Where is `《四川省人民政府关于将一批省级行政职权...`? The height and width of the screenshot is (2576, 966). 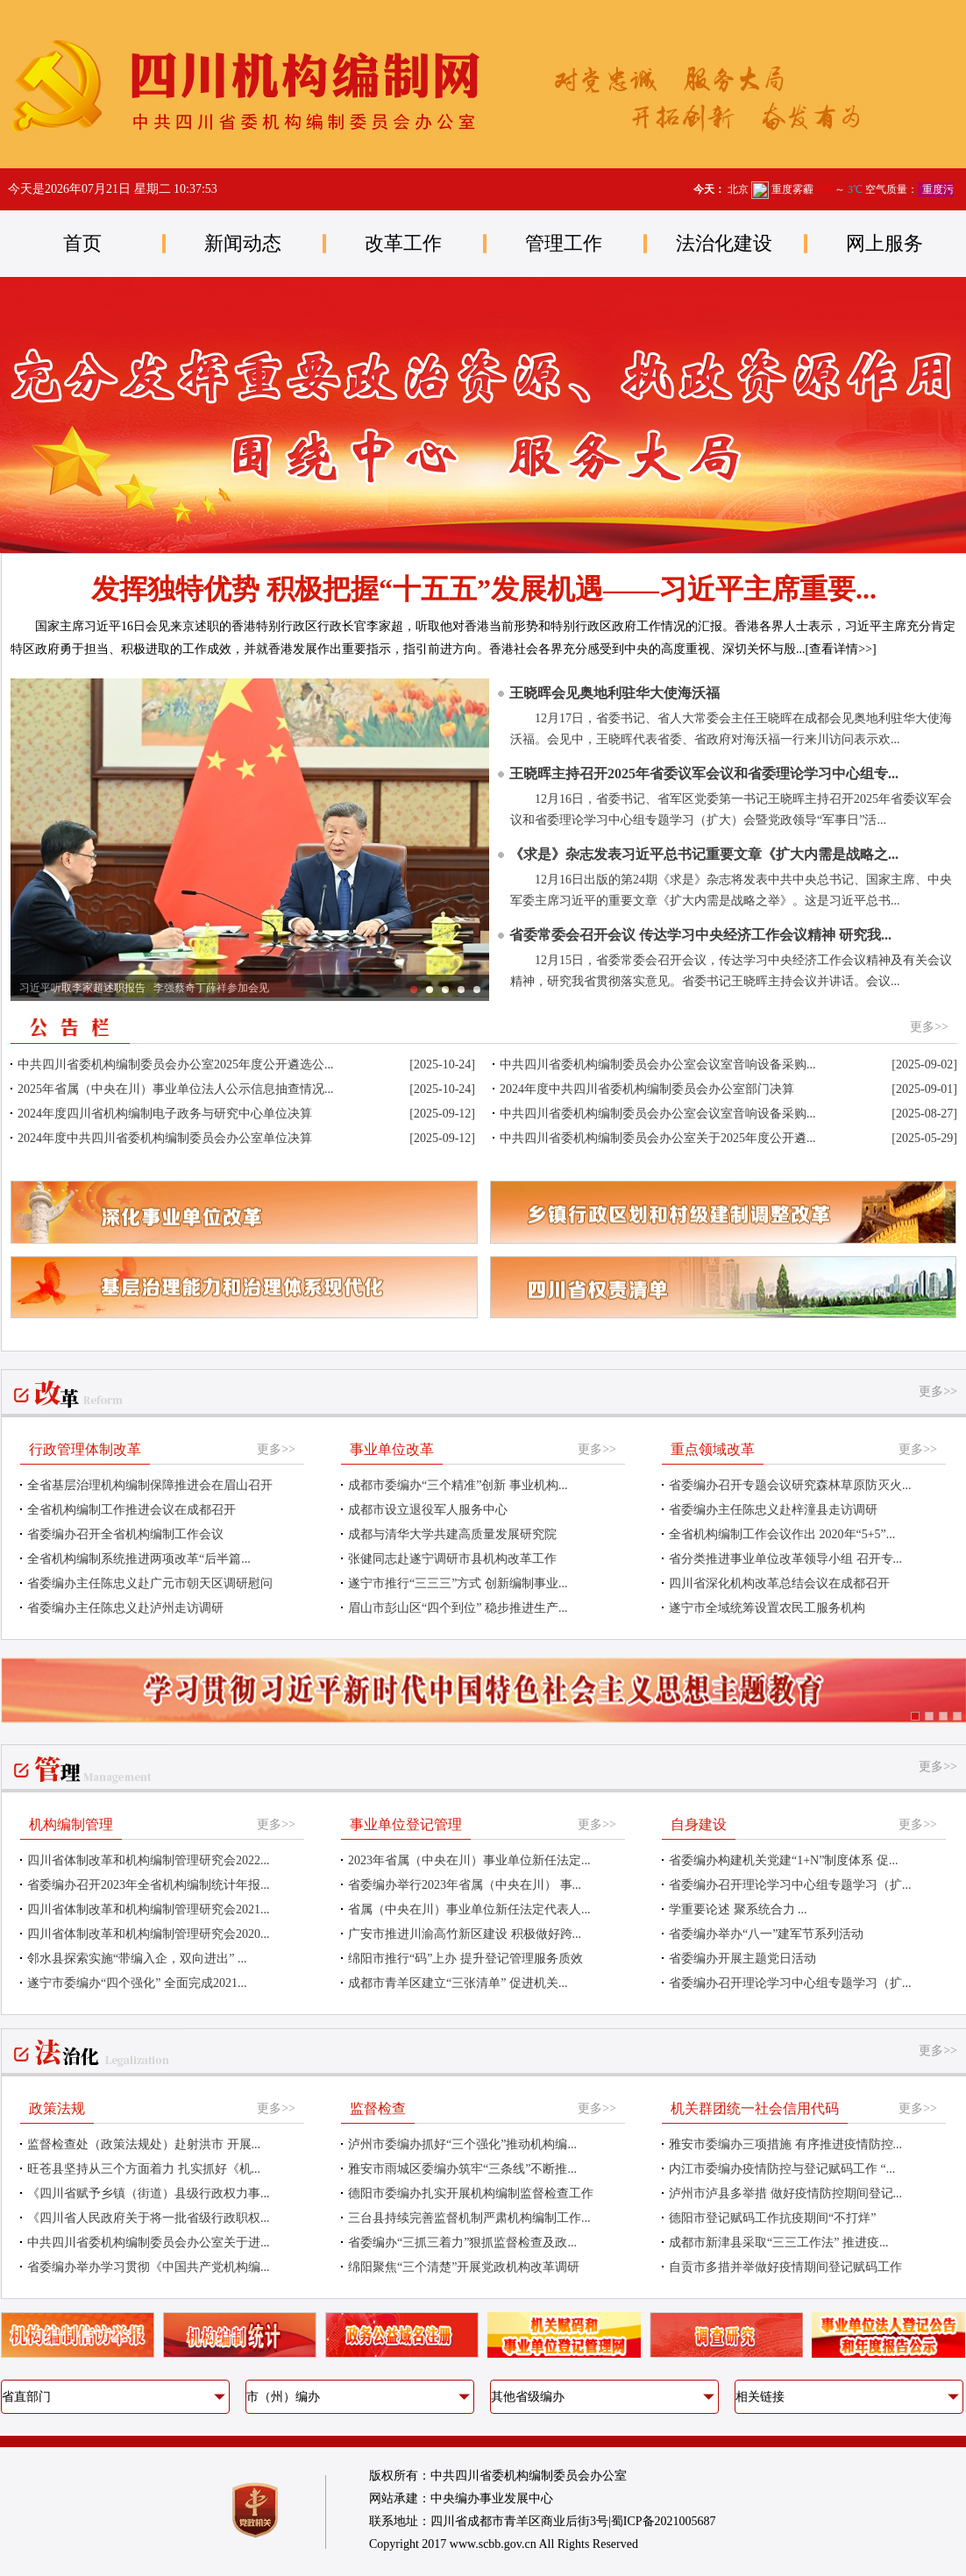
《四川省人民政府关于将一批省级行政职权... is located at coordinates (148, 2218).